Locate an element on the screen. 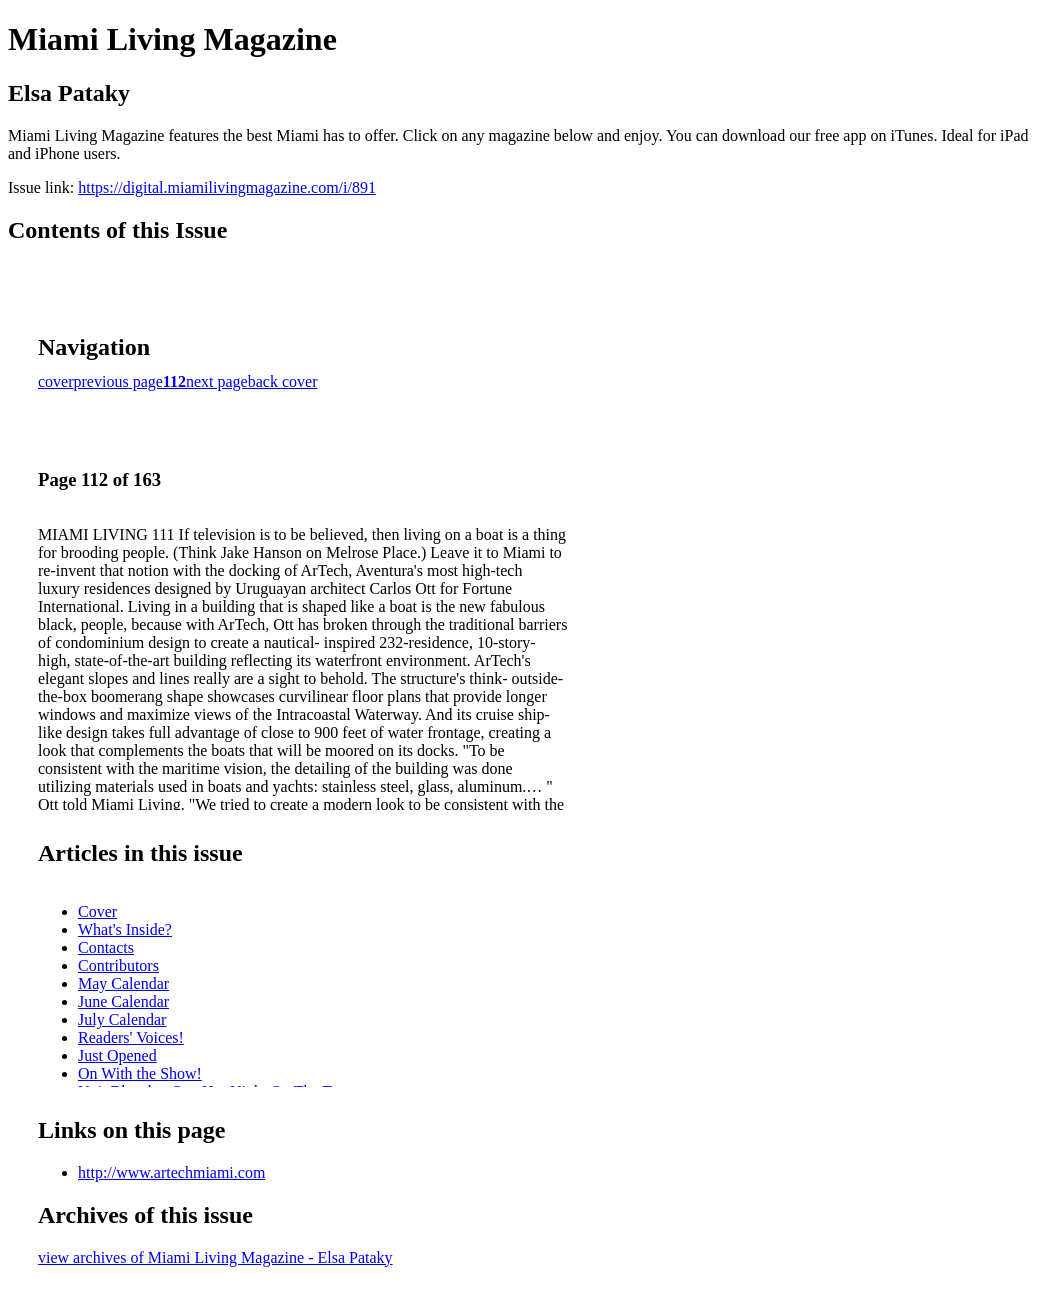  next page is located at coordinates (217, 381).